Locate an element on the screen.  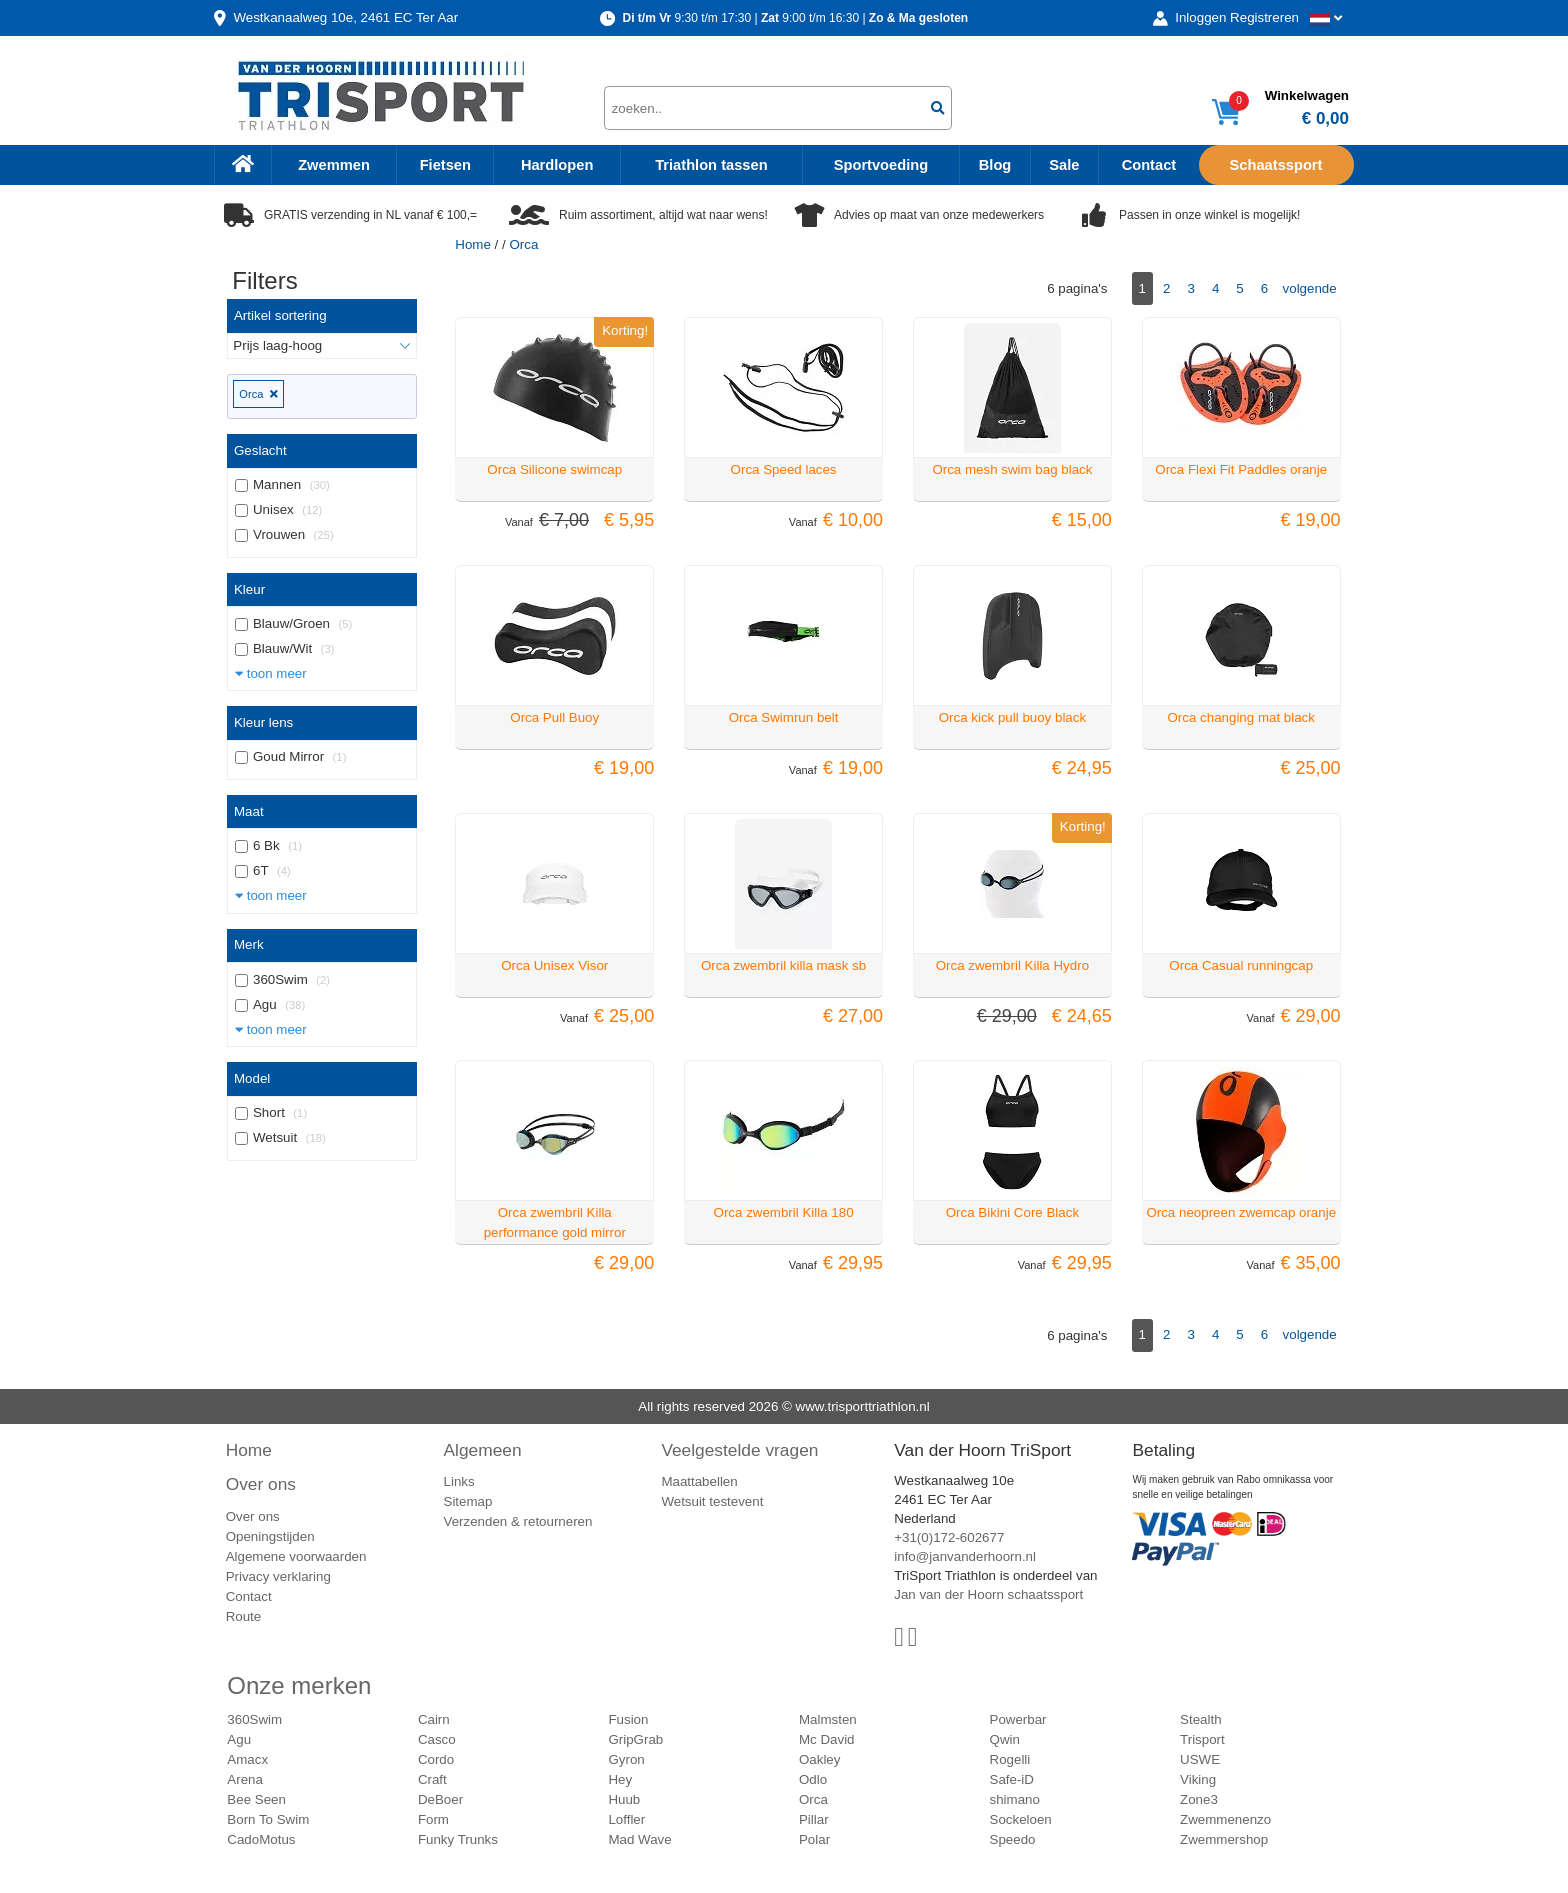
Form is located at coordinates (433, 1819).